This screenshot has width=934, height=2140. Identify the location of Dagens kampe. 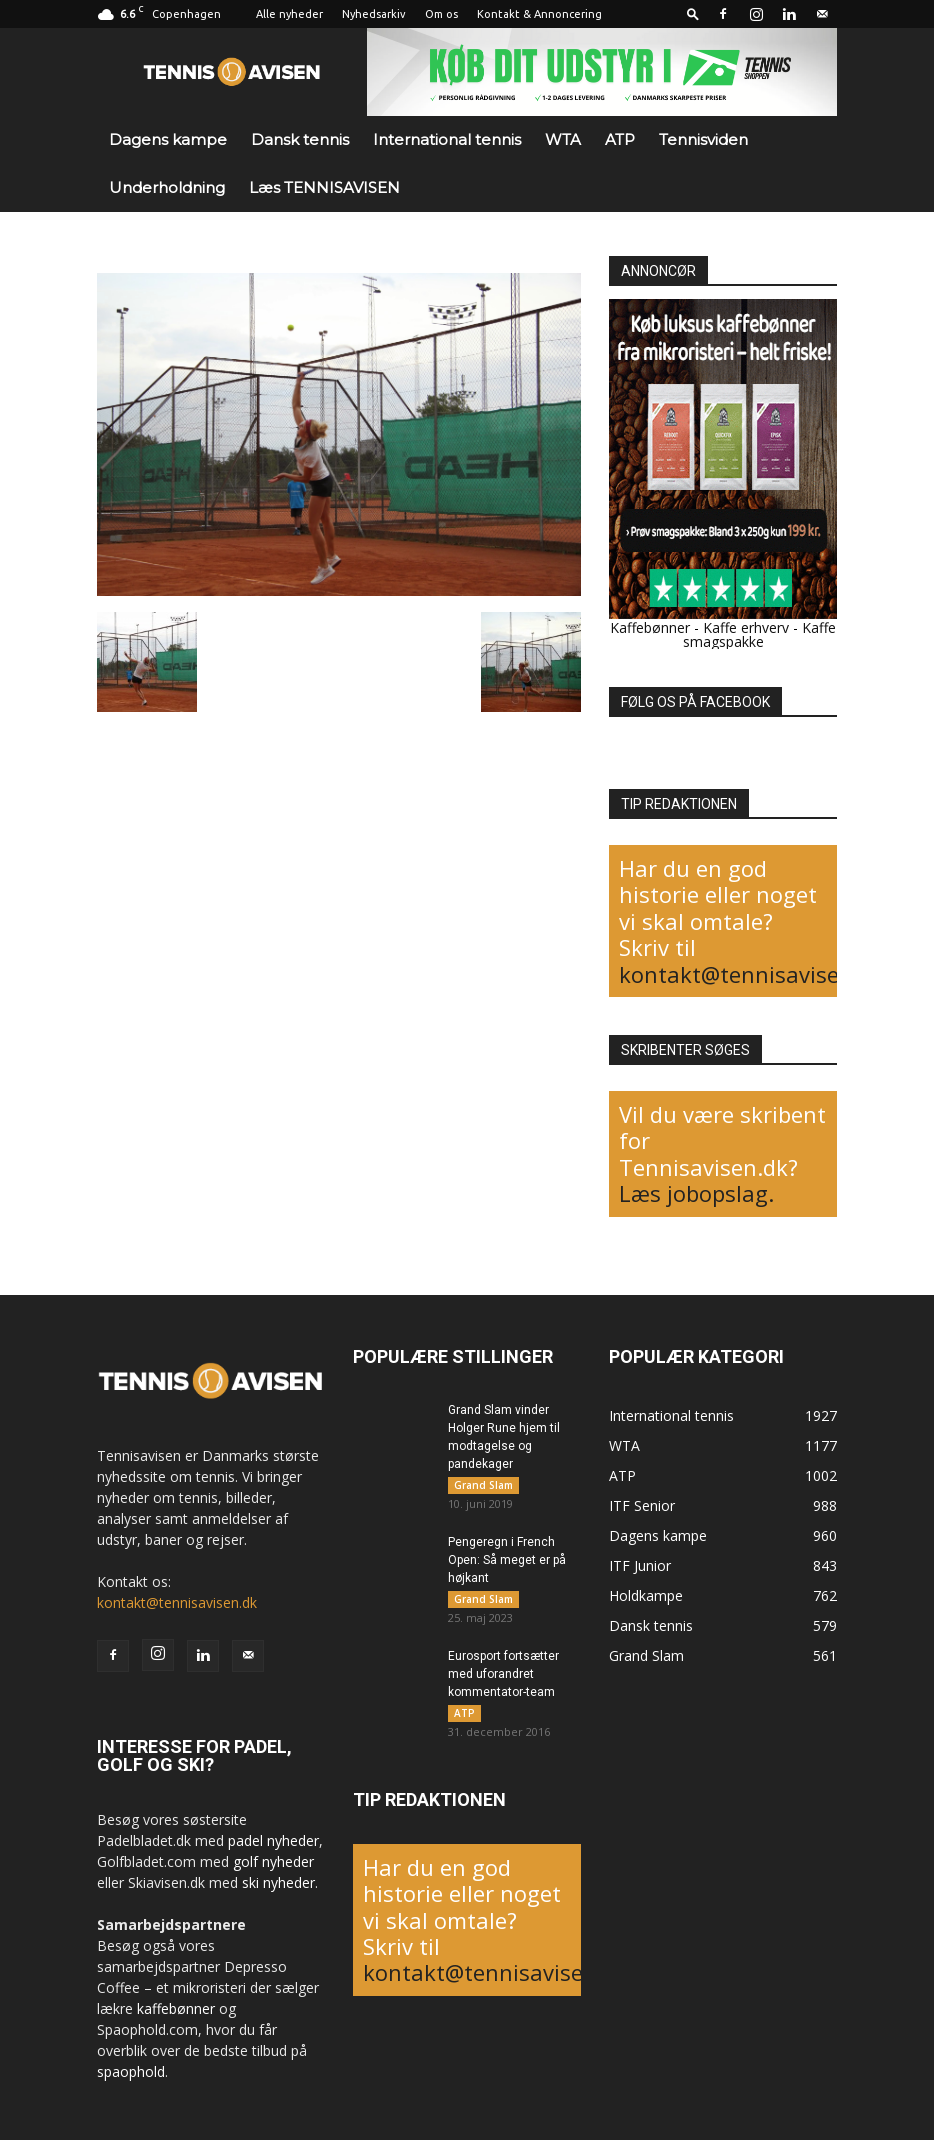
(168, 139).